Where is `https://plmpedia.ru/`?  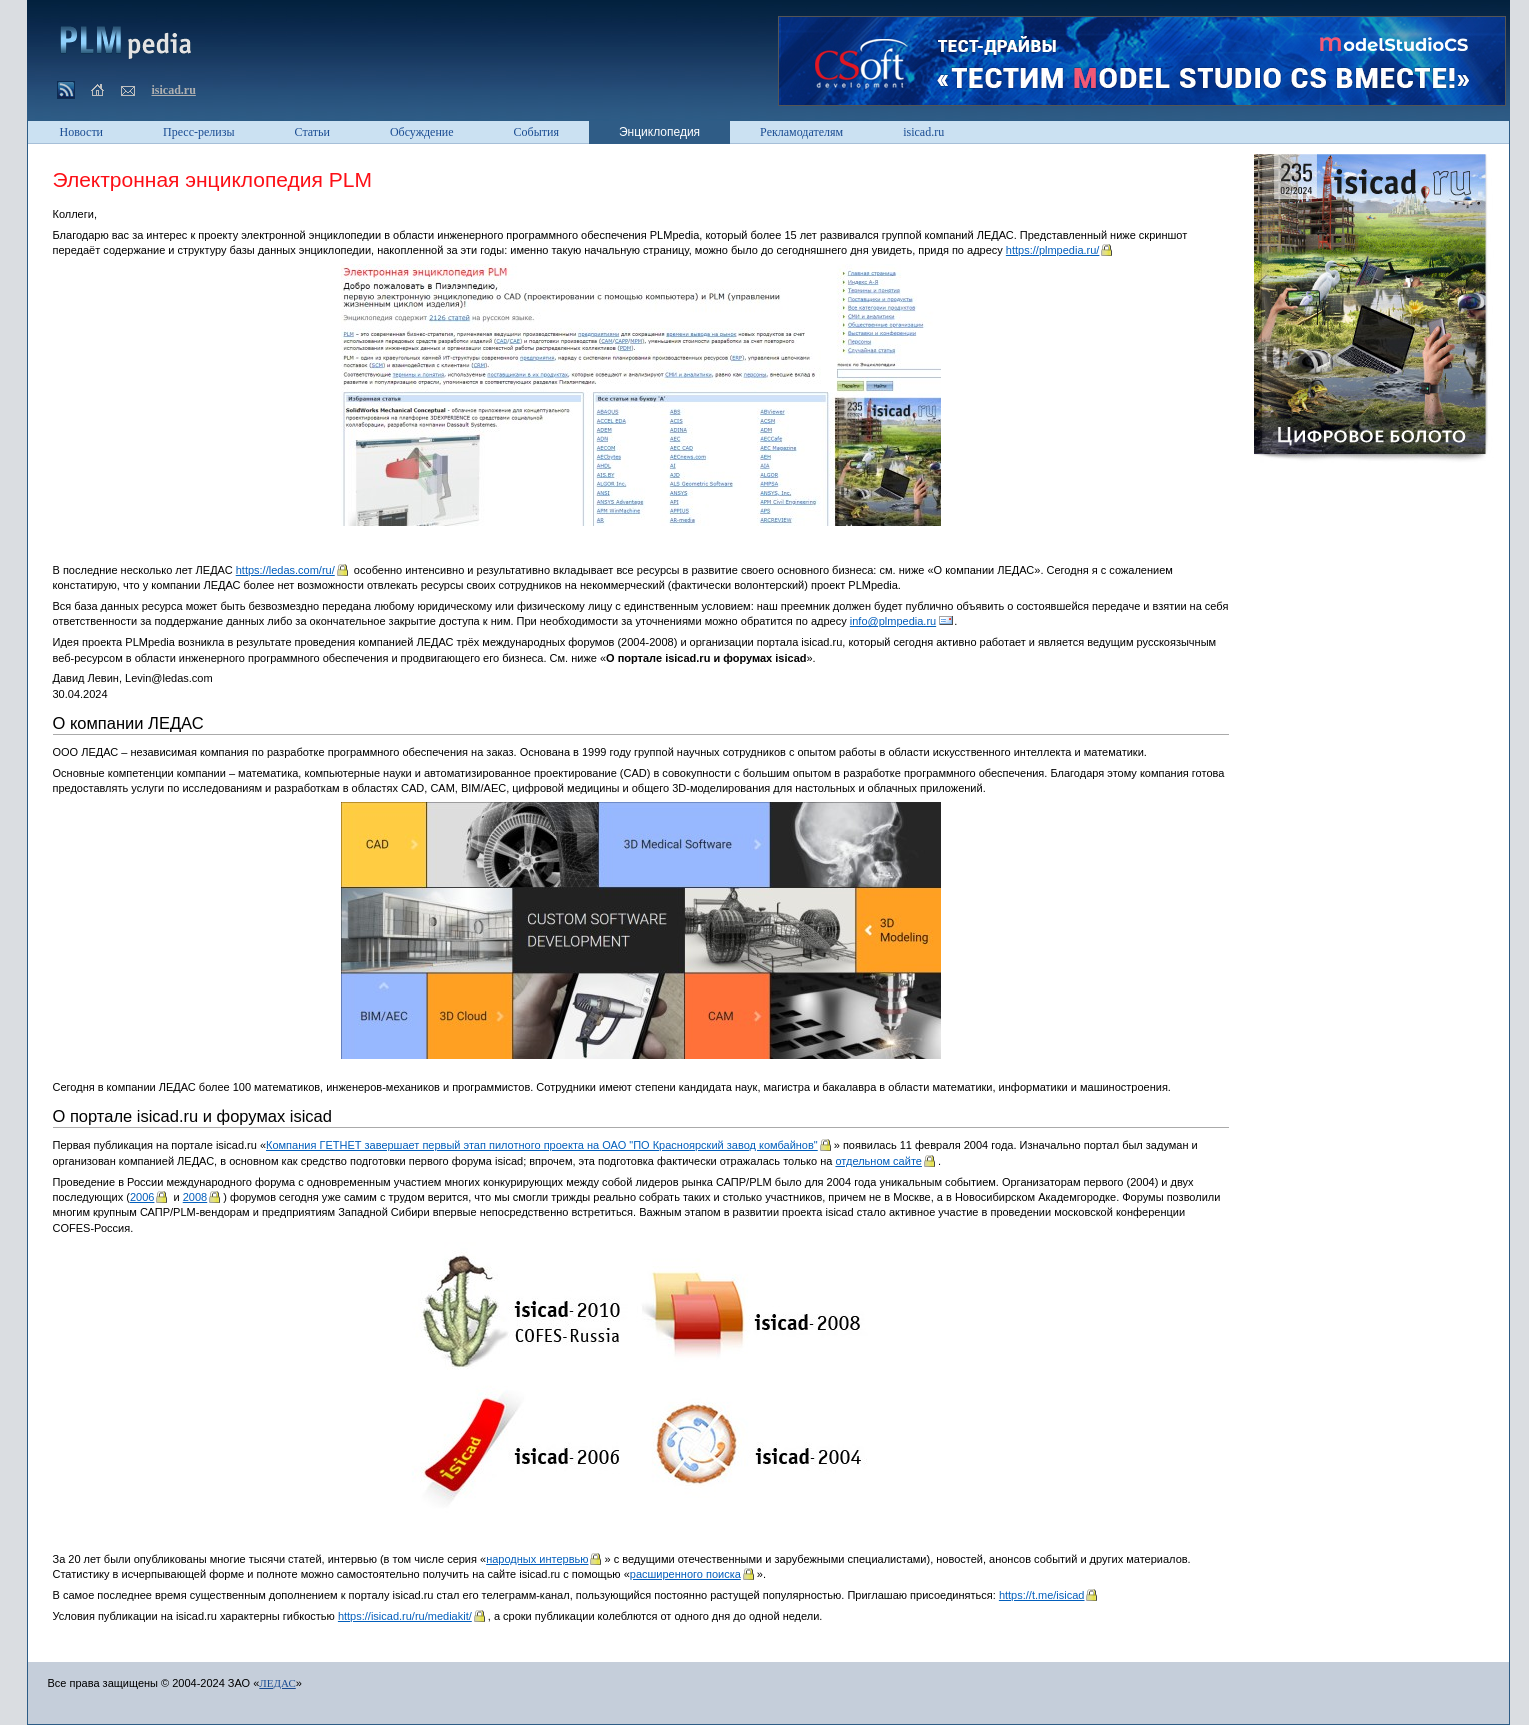 https://plmpedia.ru/ is located at coordinates (1053, 250).